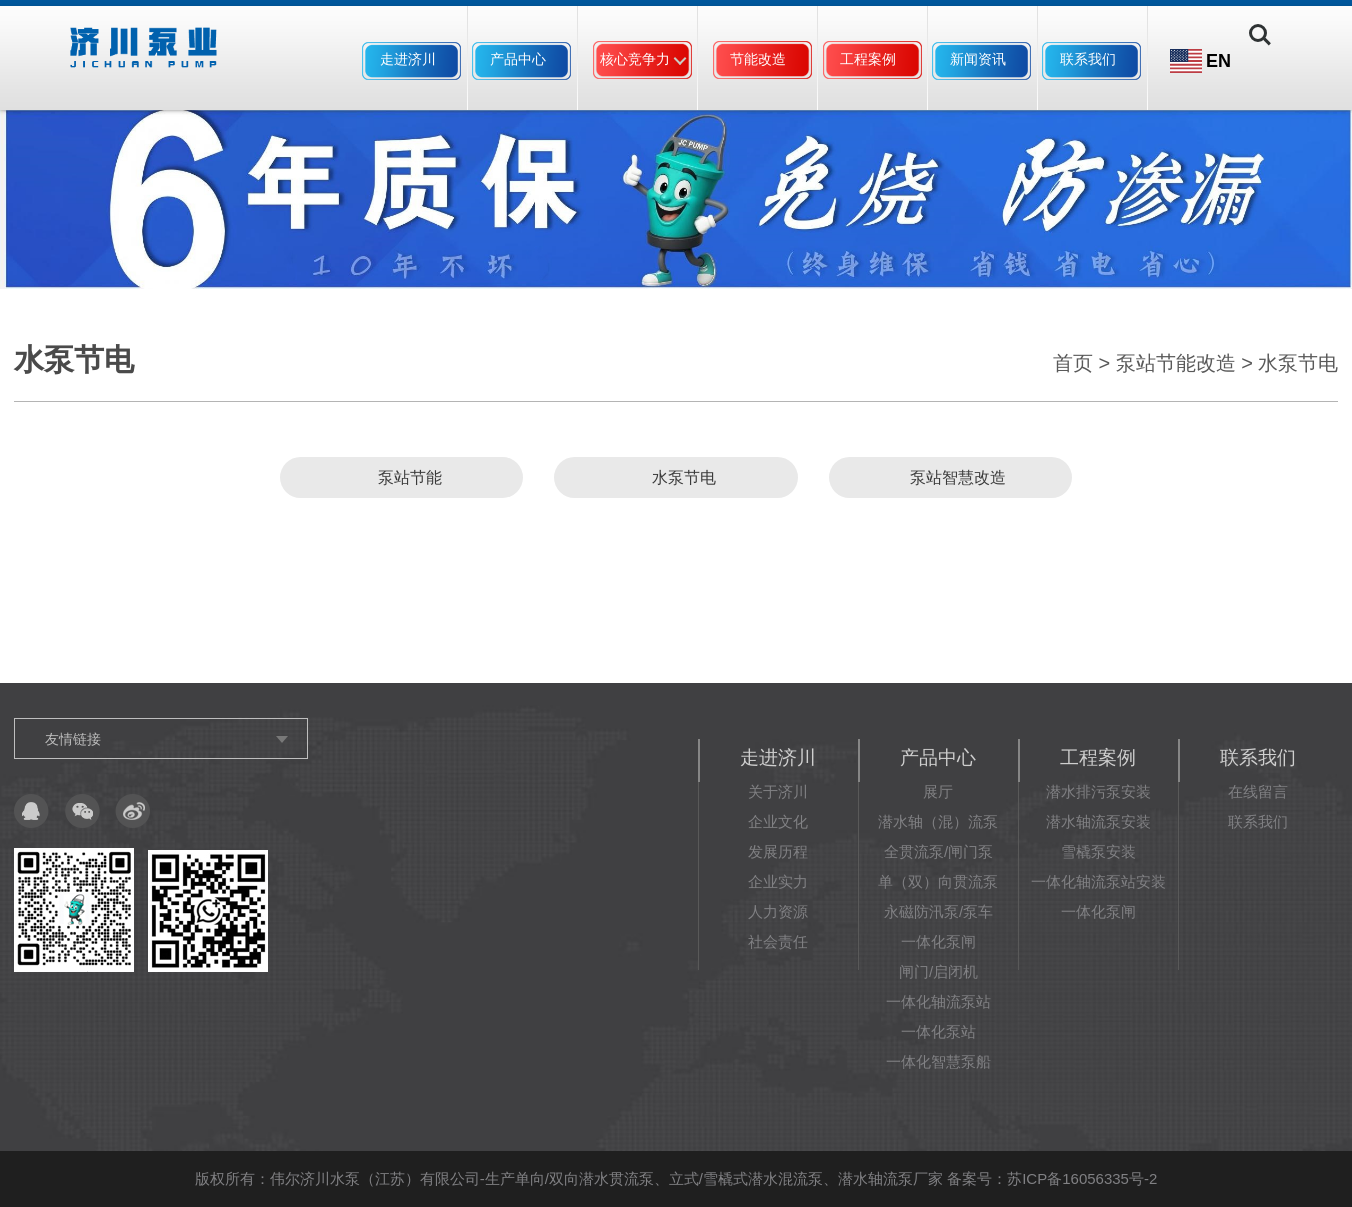 This screenshot has width=1352, height=1207. I want to click on 备案号：苏ICP备16056335号-2, so click(1052, 1178).